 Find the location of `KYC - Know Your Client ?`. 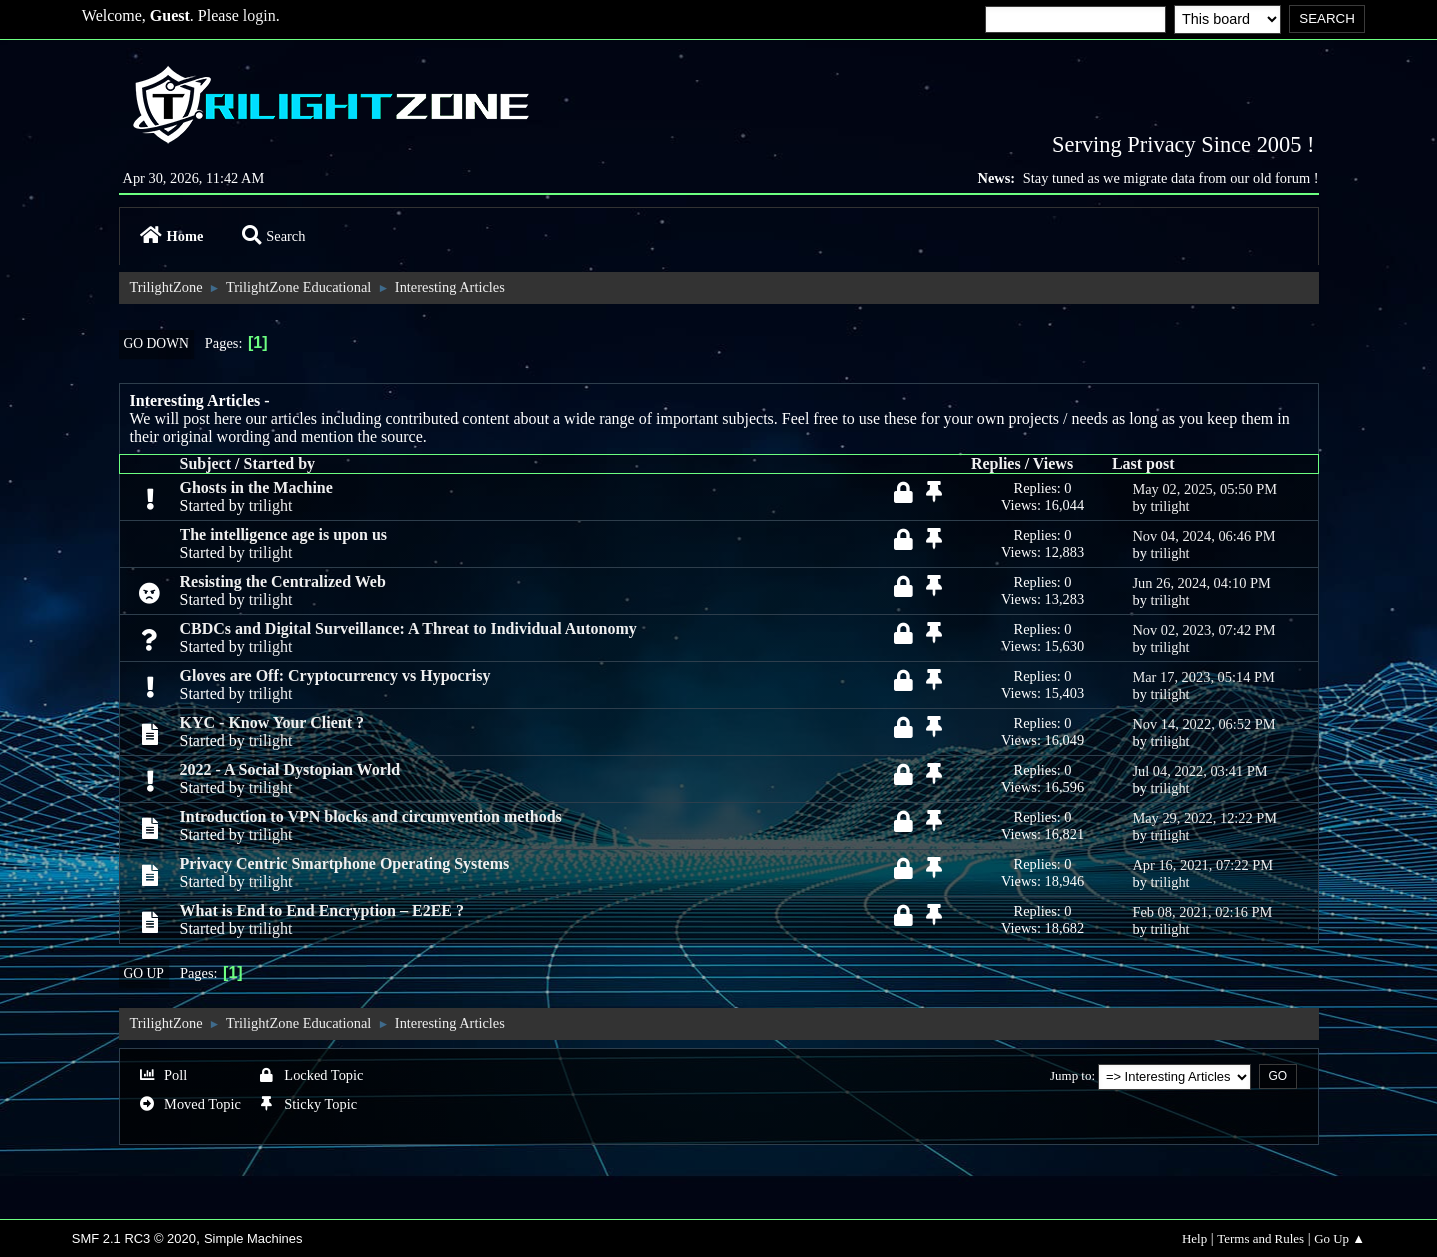

KYC - Know Your Client ? is located at coordinates (272, 722).